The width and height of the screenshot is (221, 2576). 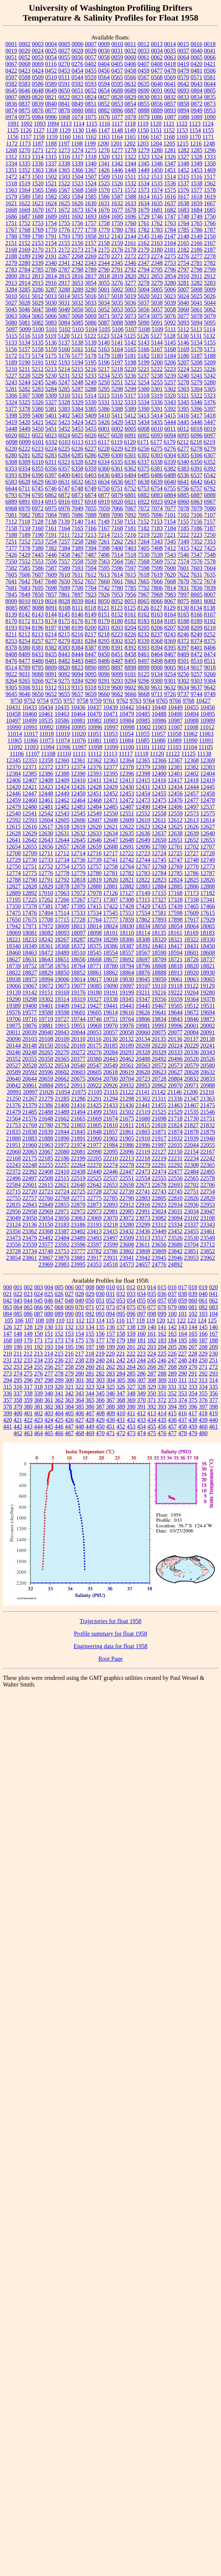 I want to click on 1077, so click(x=117, y=117).